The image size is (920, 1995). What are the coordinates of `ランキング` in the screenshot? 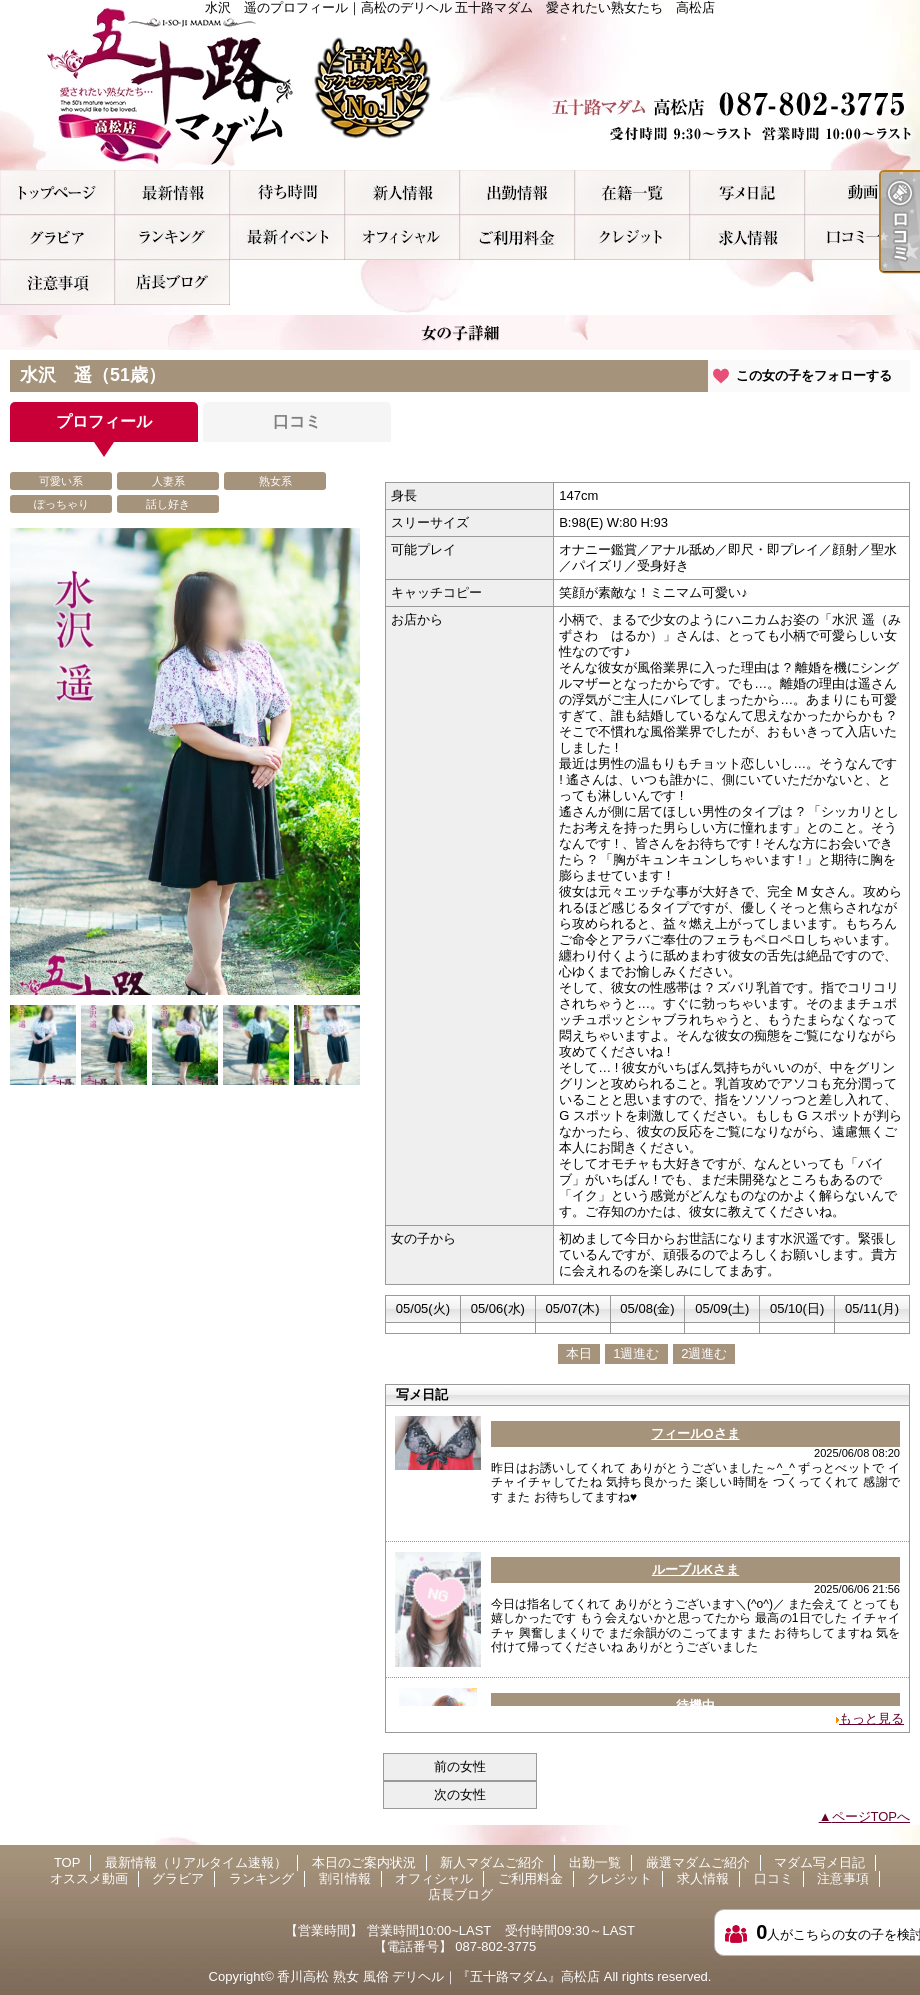 It's located at (172, 237).